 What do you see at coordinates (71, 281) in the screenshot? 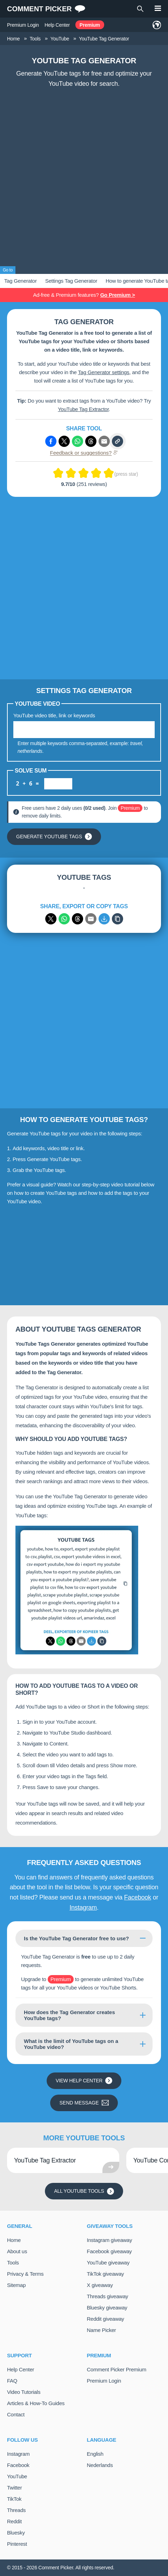
I see `Settings Tag Generator` at bounding box center [71, 281].